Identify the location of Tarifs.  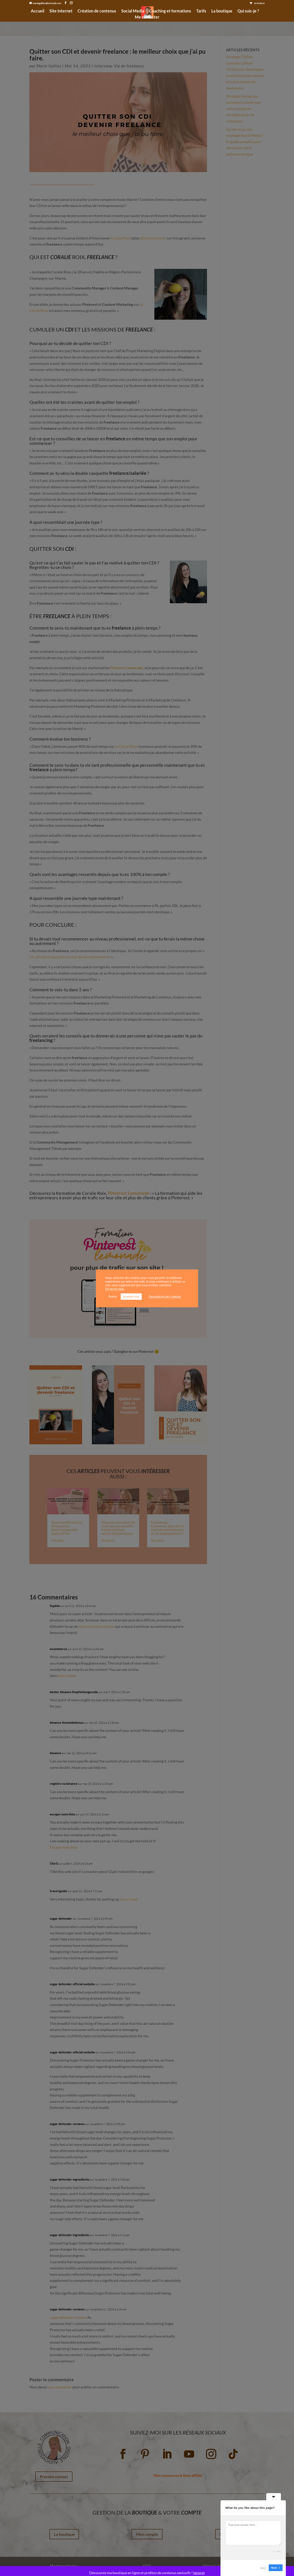
(201, 11).